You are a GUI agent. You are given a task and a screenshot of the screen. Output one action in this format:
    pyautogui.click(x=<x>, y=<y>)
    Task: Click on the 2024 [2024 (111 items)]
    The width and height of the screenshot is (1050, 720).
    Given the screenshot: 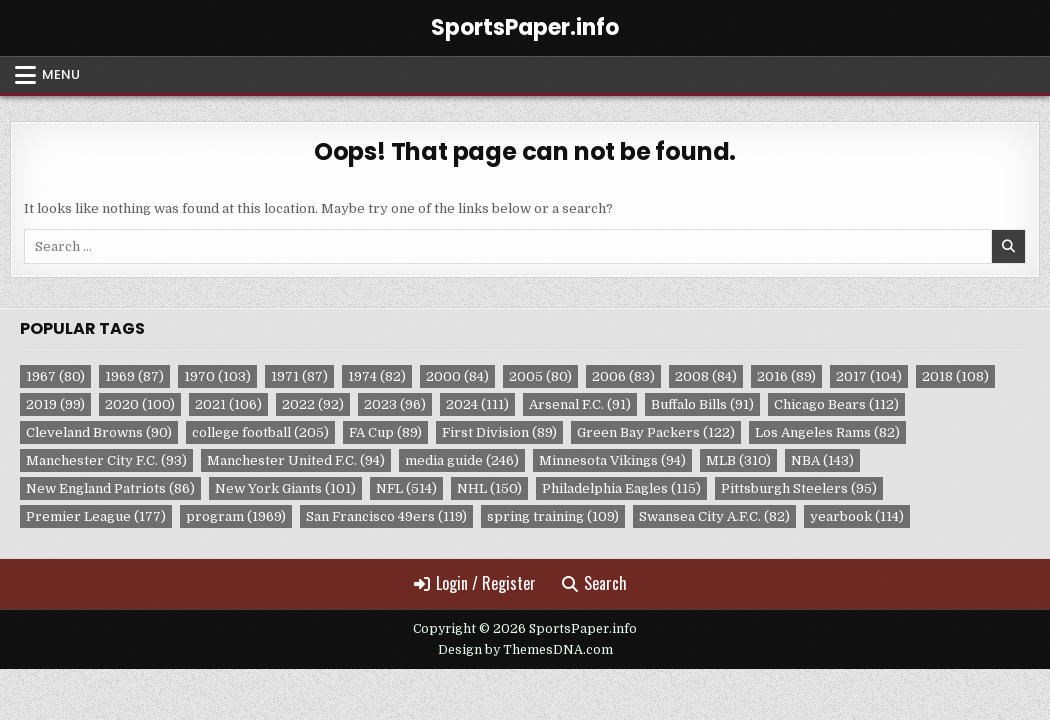 What is the action you would take?
    pyautogui.click(x=477, y=404)
    